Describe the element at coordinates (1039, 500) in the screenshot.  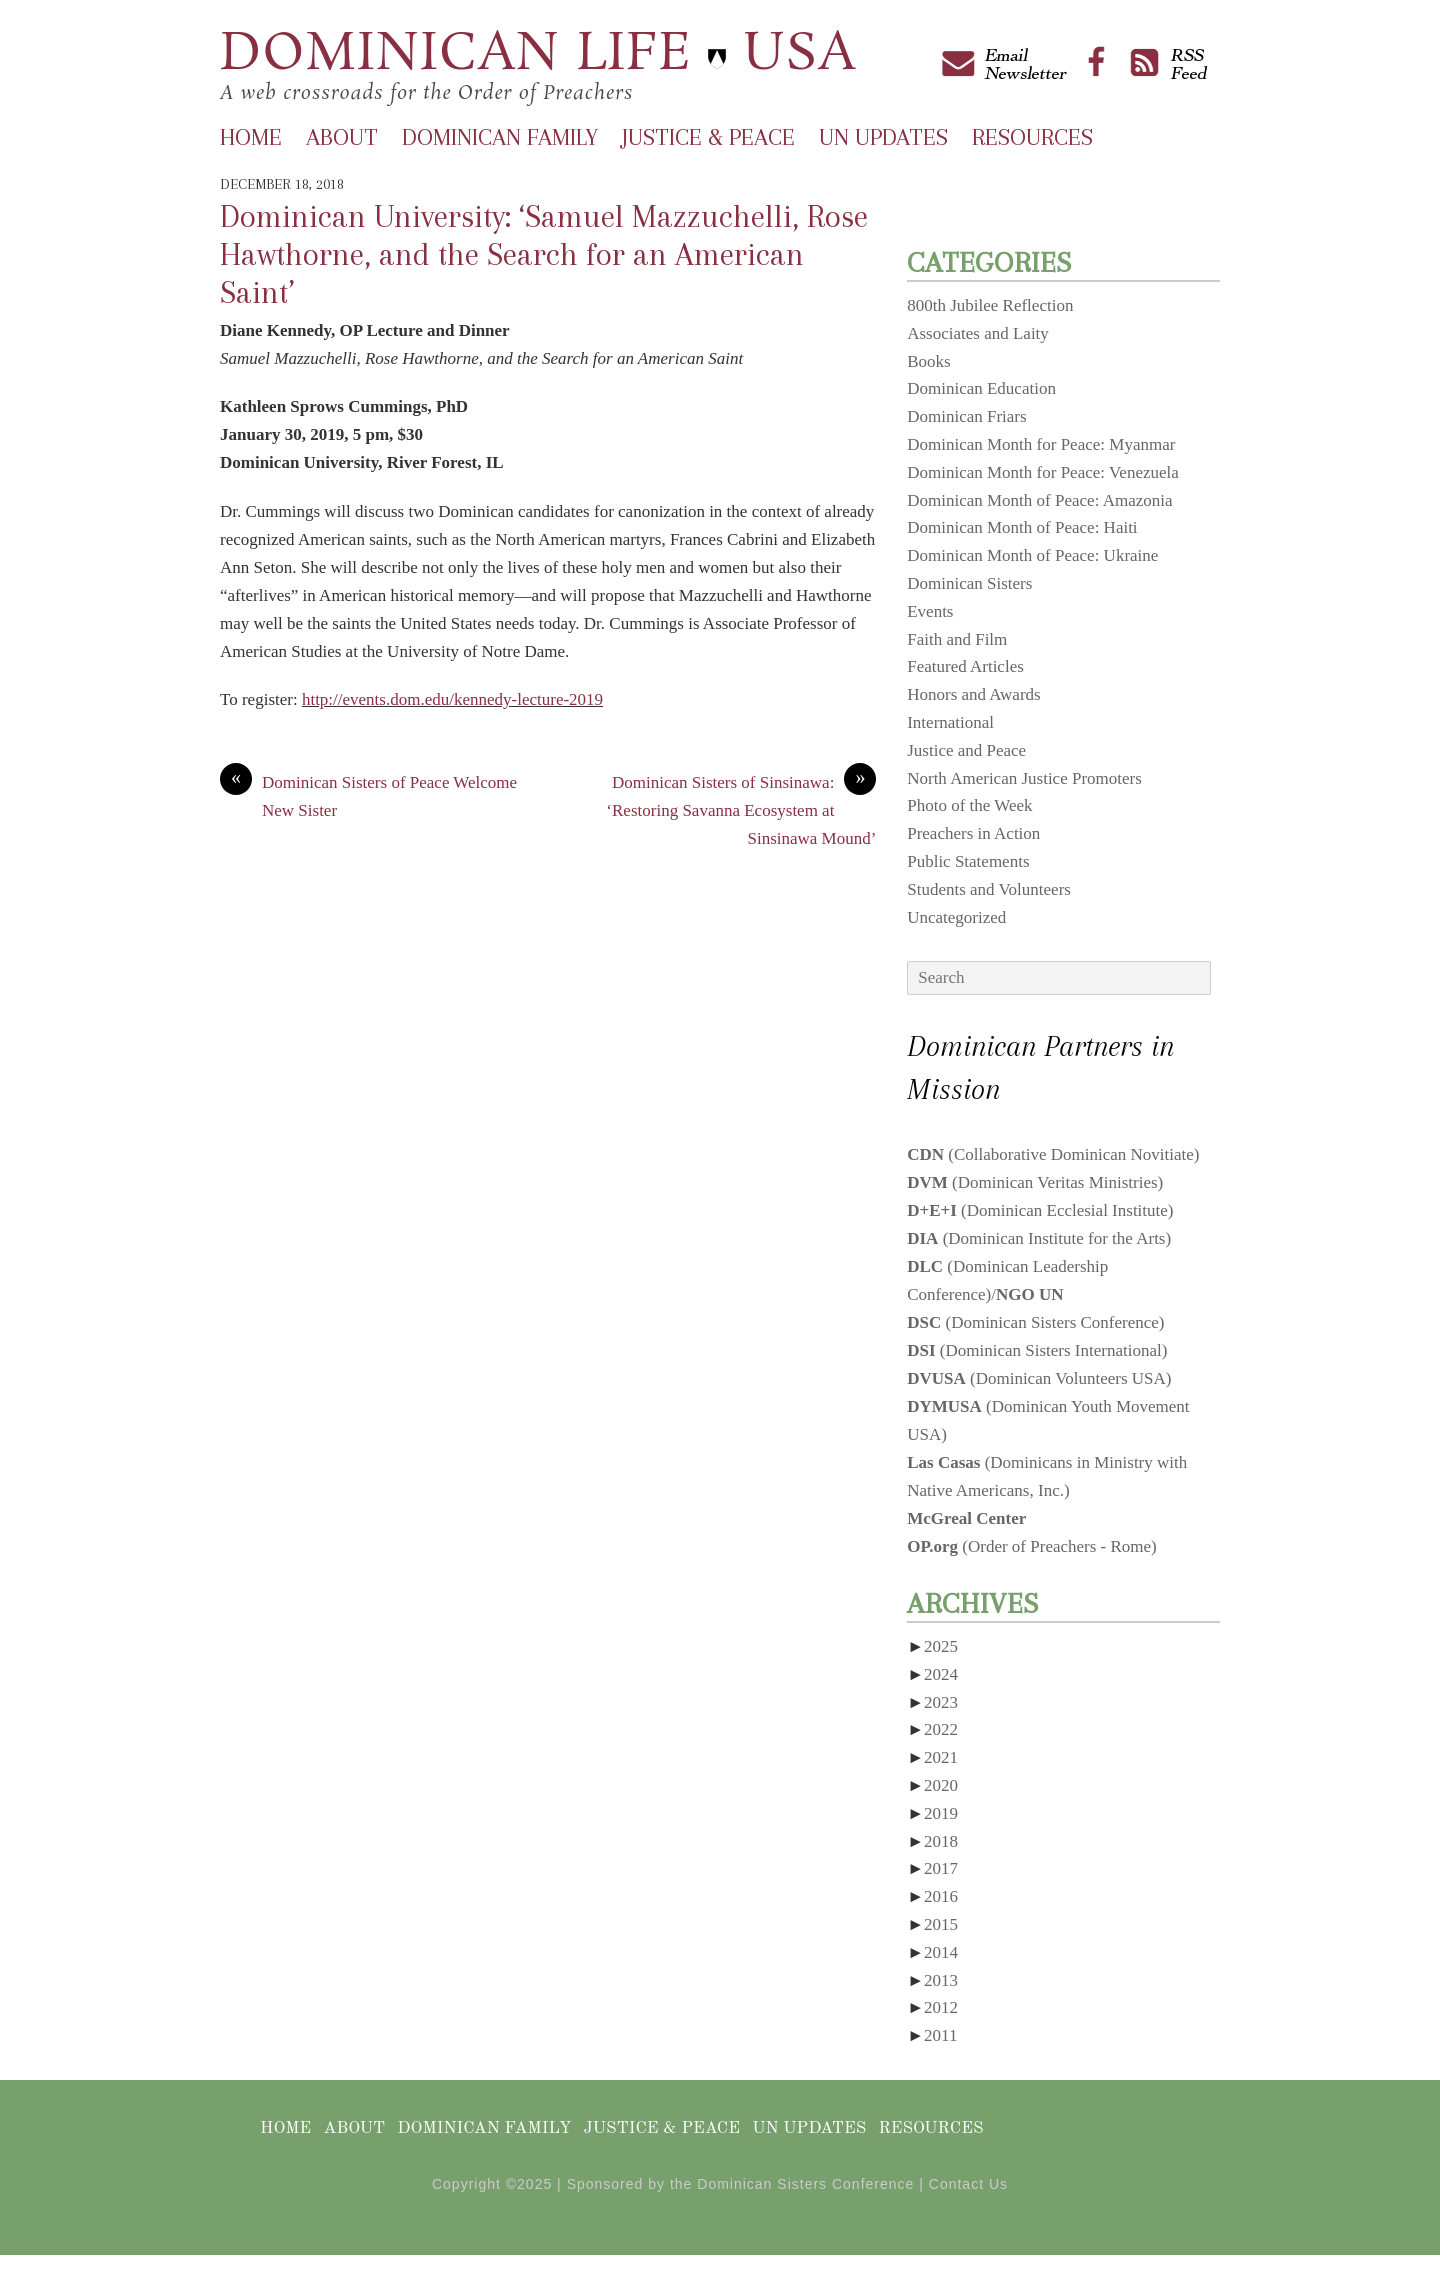
I see `Dominican Month of Peace: Amazonia` at that location.